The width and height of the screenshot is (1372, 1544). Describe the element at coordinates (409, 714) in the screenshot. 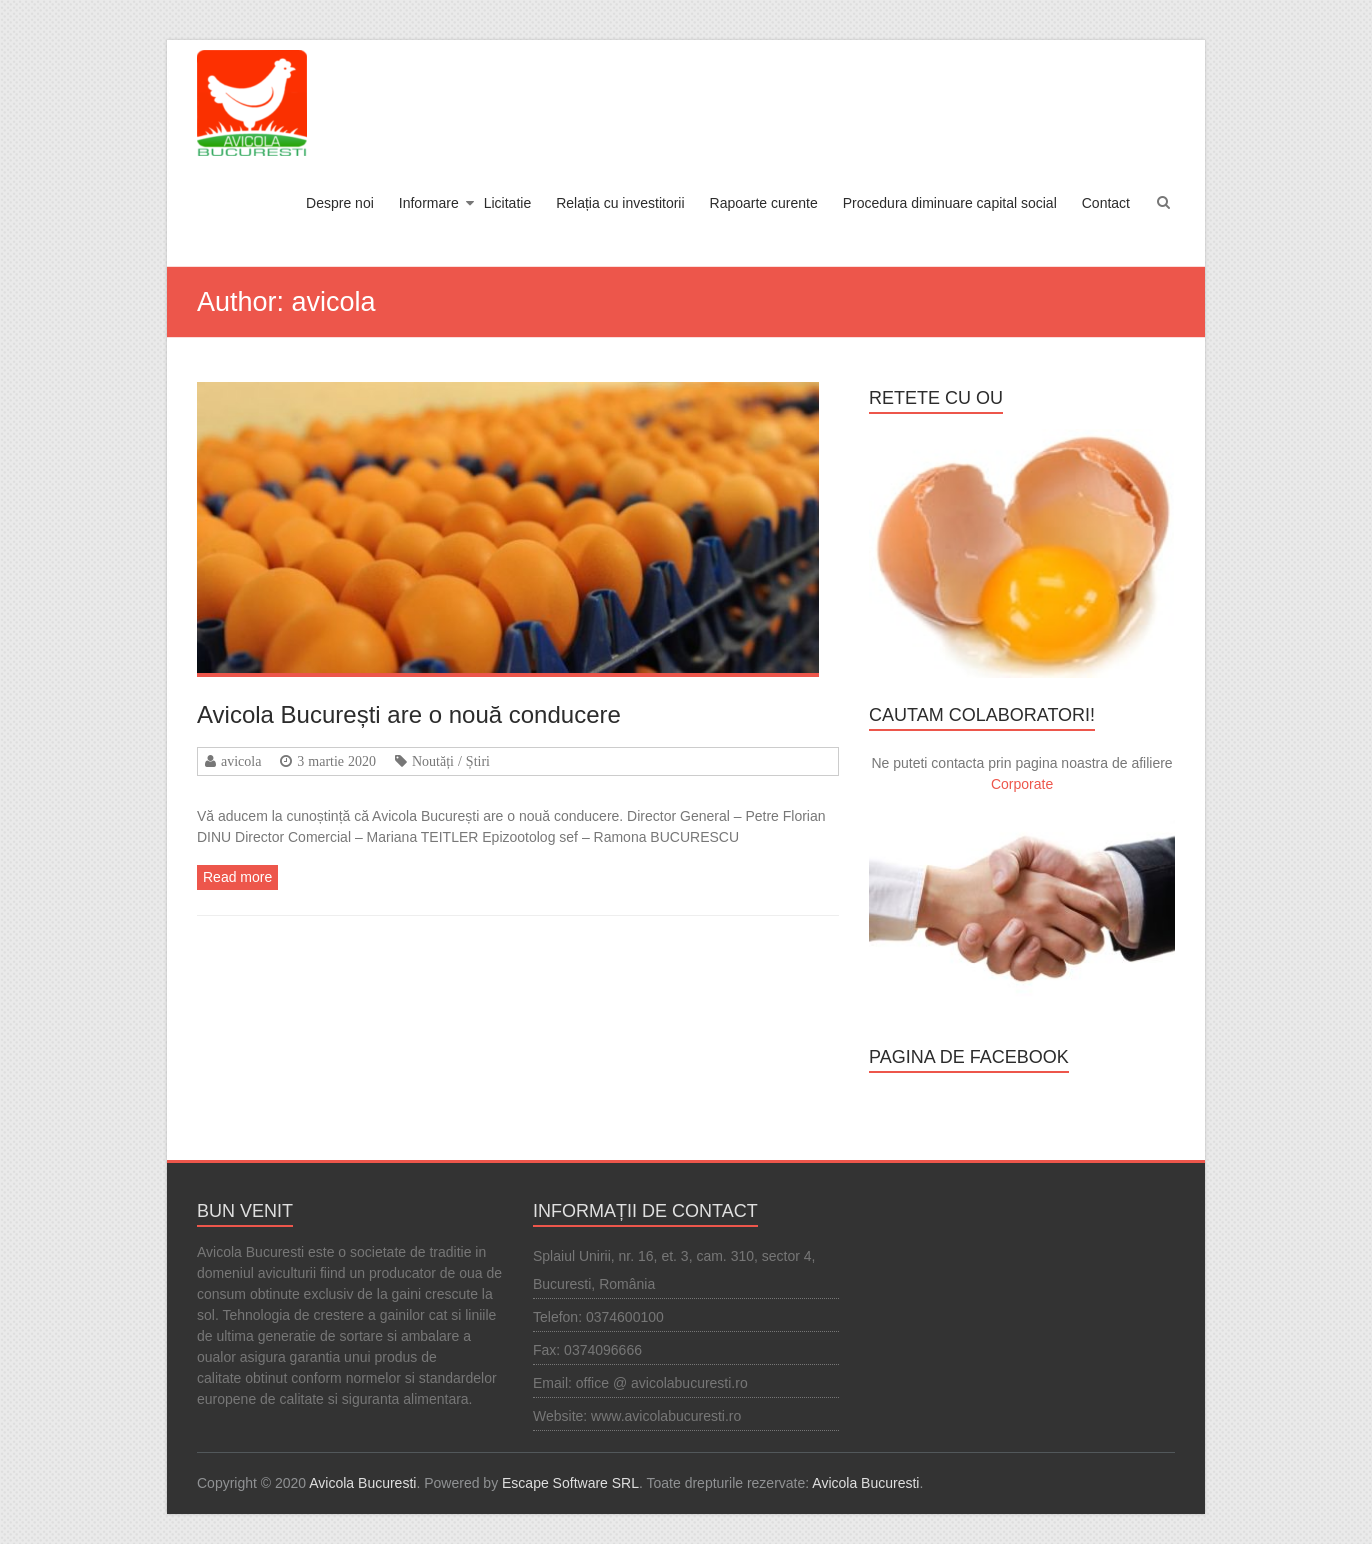

I see `Avicola București are o nouă conducere` at that location.